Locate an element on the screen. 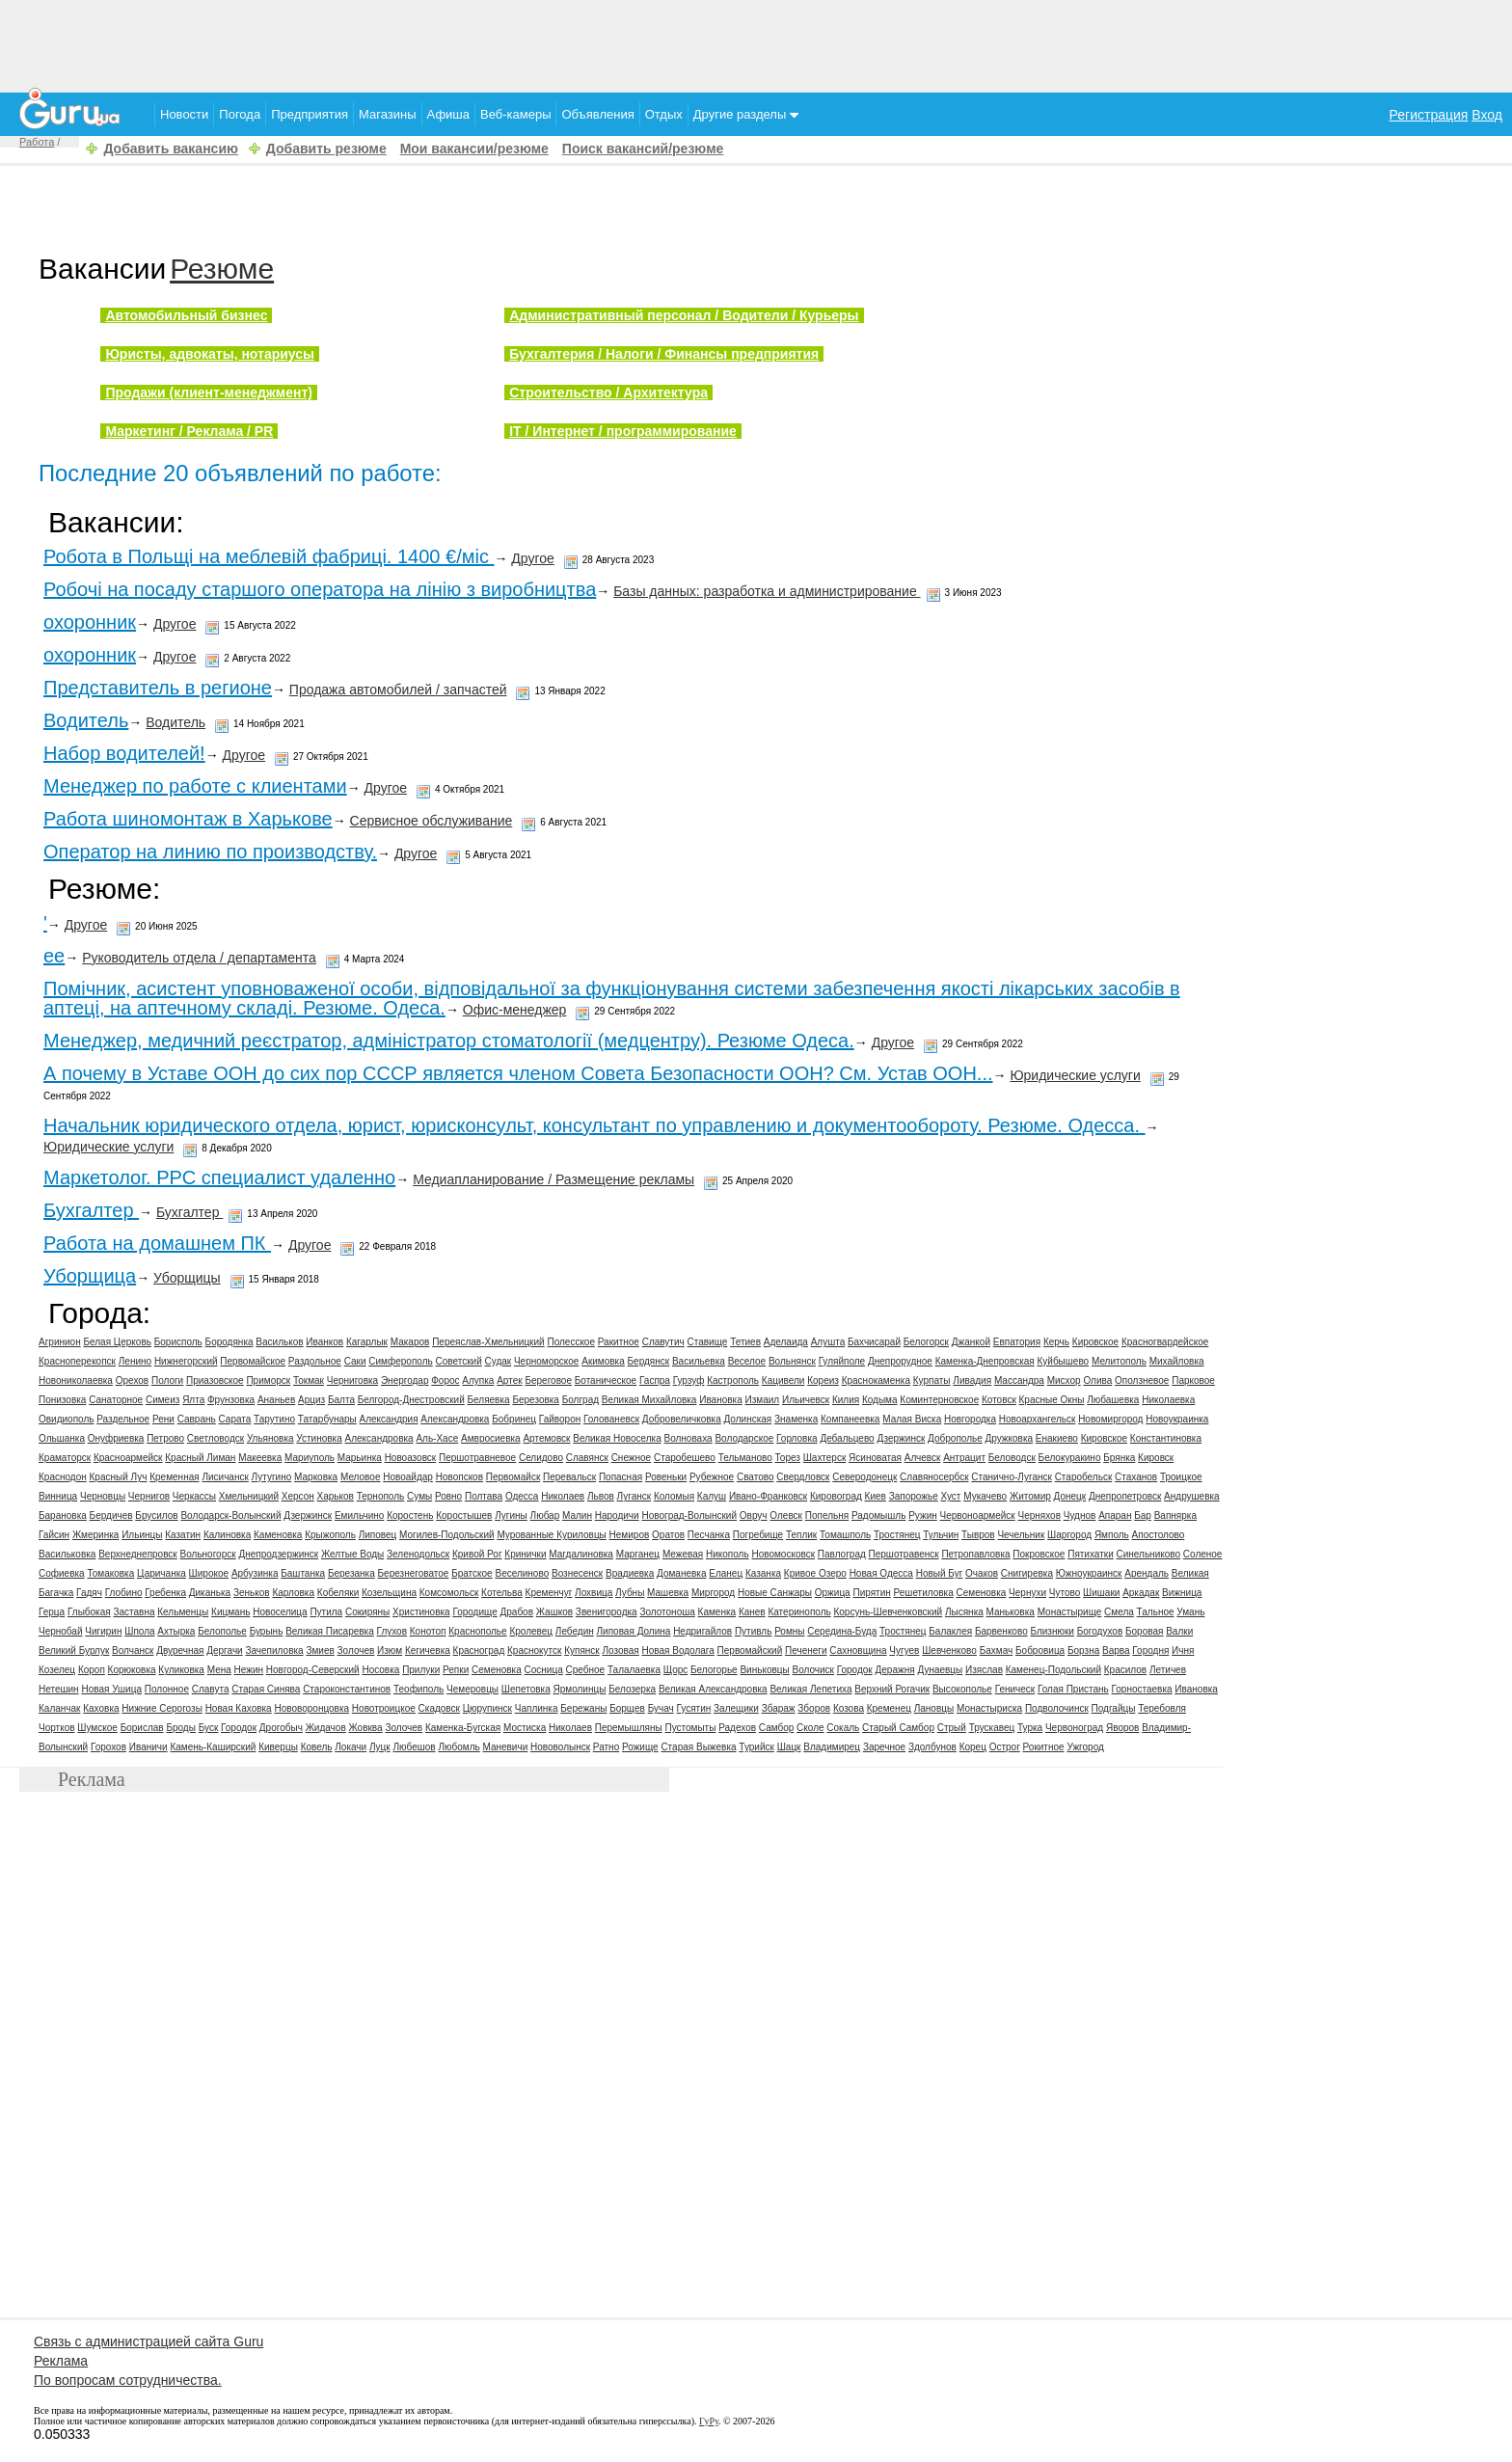  Первомайск is located at coordinates (513, 1477).